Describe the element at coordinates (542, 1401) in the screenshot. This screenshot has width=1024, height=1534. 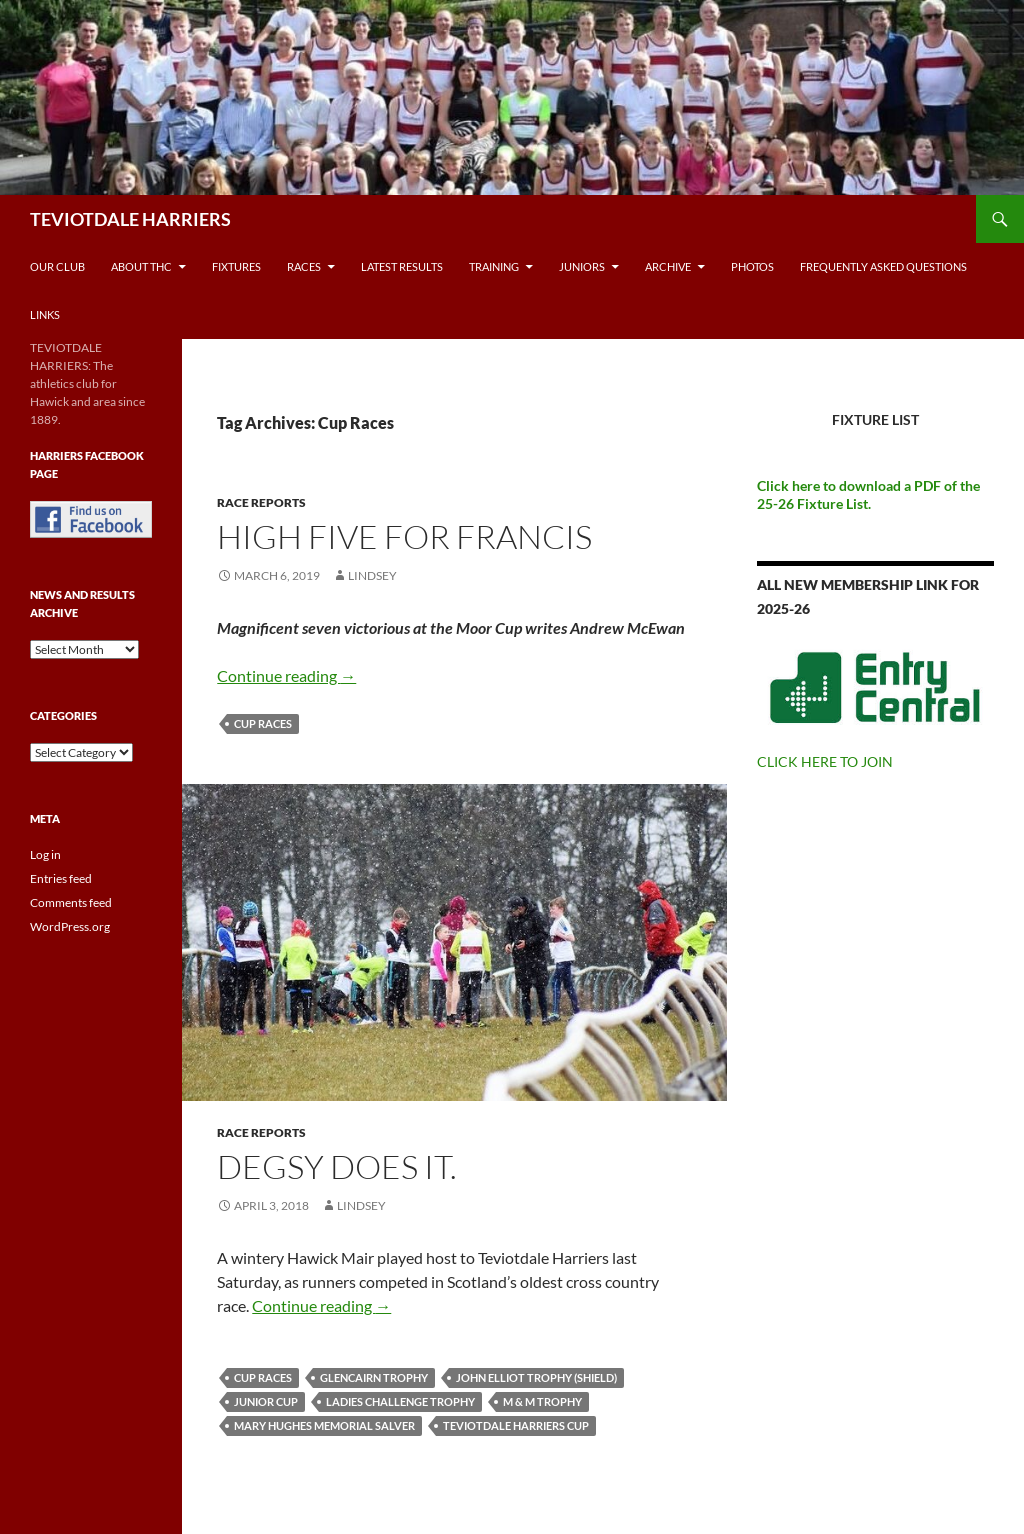
I see `M & M Trophy` at that location.